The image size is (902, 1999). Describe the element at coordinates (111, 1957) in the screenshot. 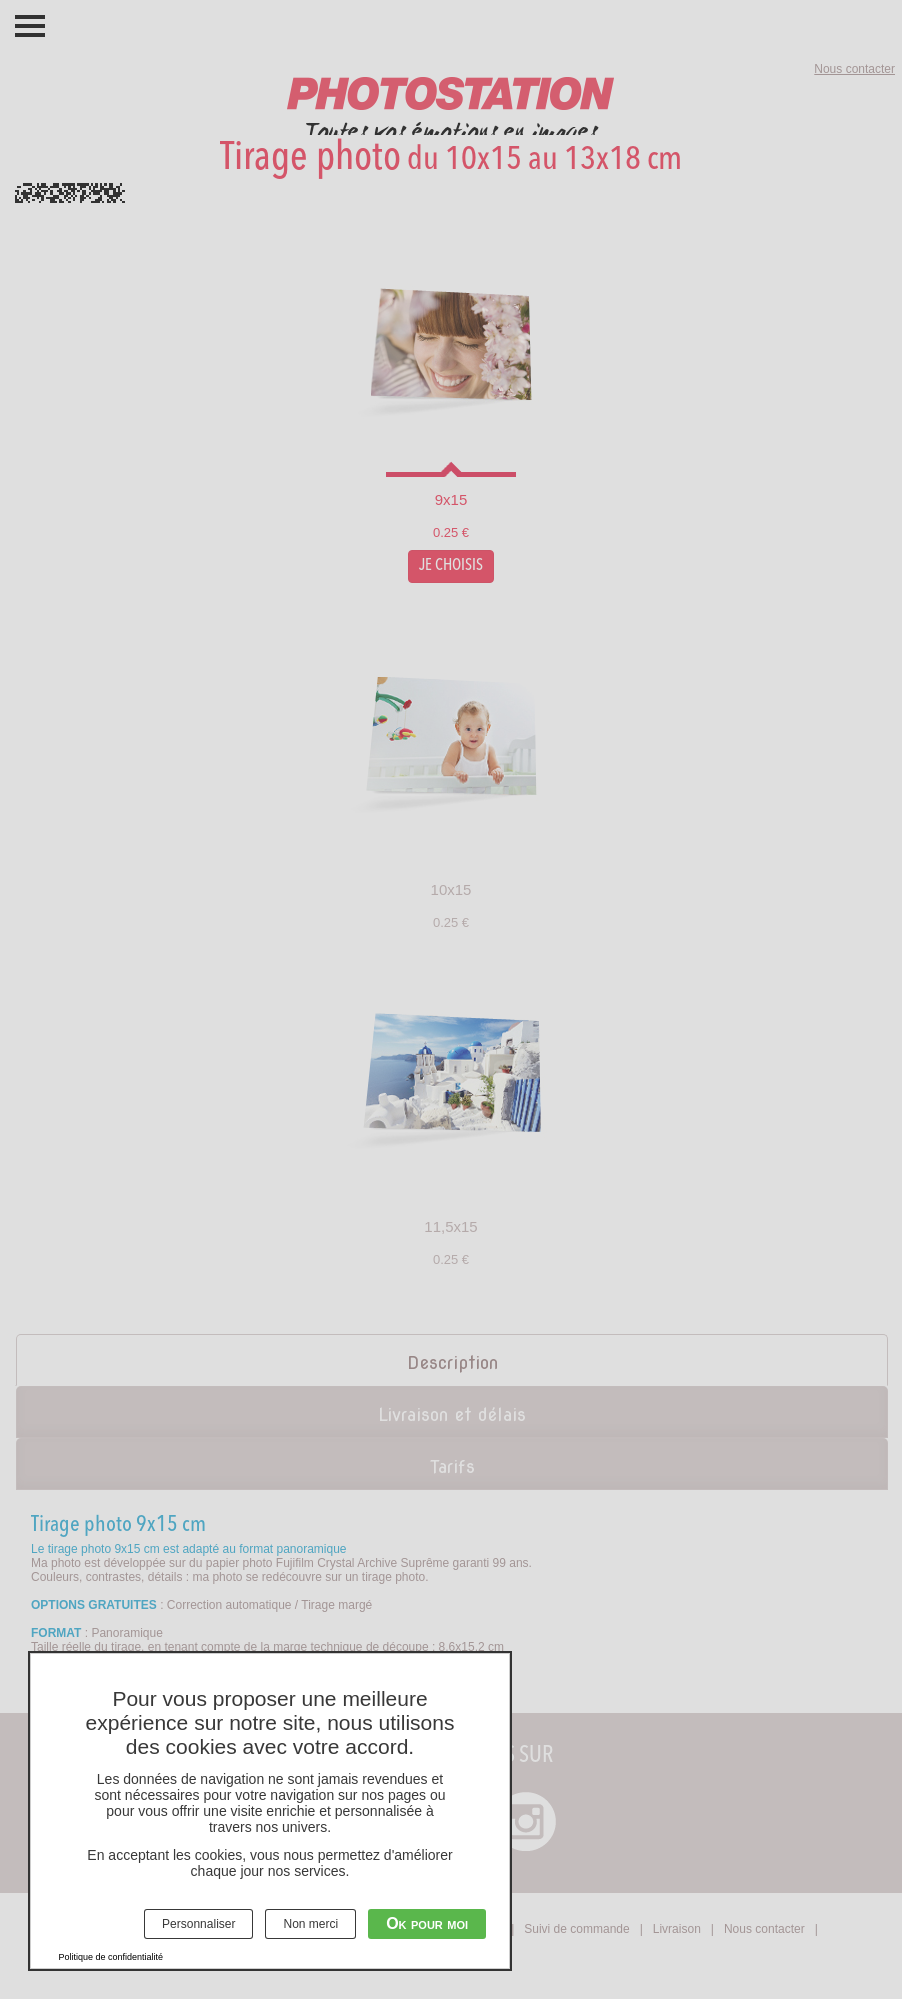

I see `Politique de confidentialité [link]` at that location.